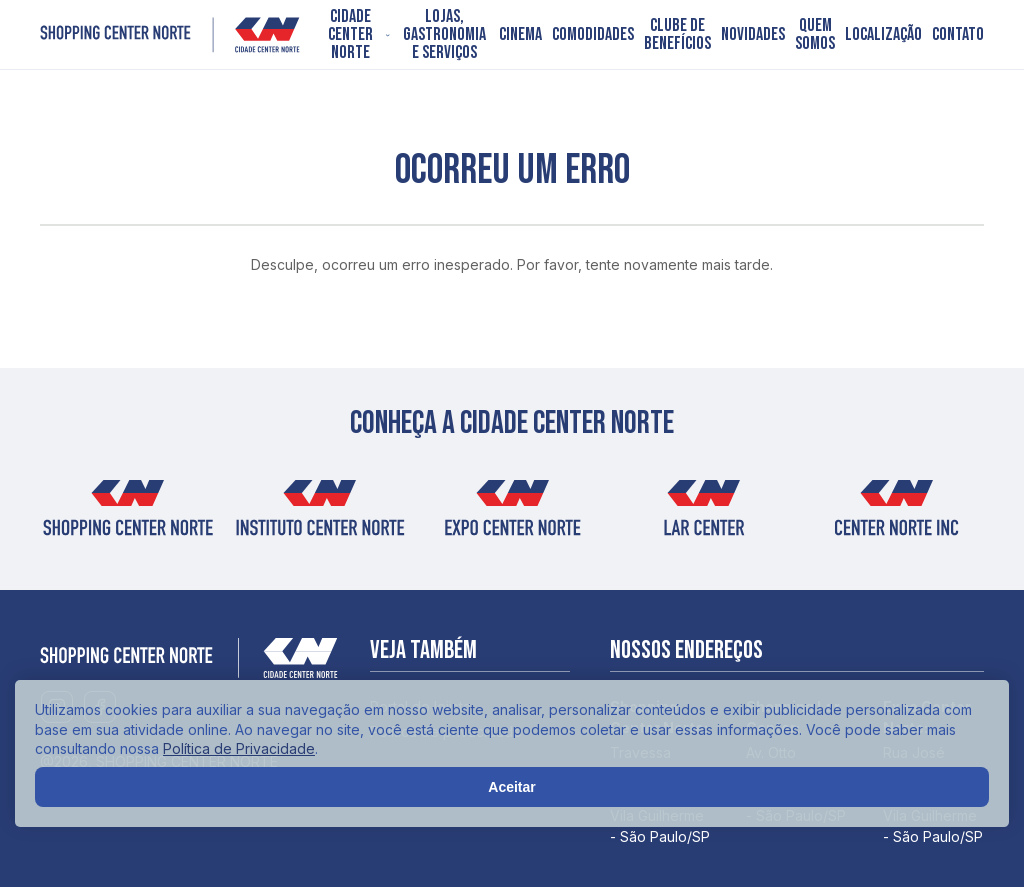 This screenshot has height=887, width=1024. I want to click on Novidades, so click(753, 35).